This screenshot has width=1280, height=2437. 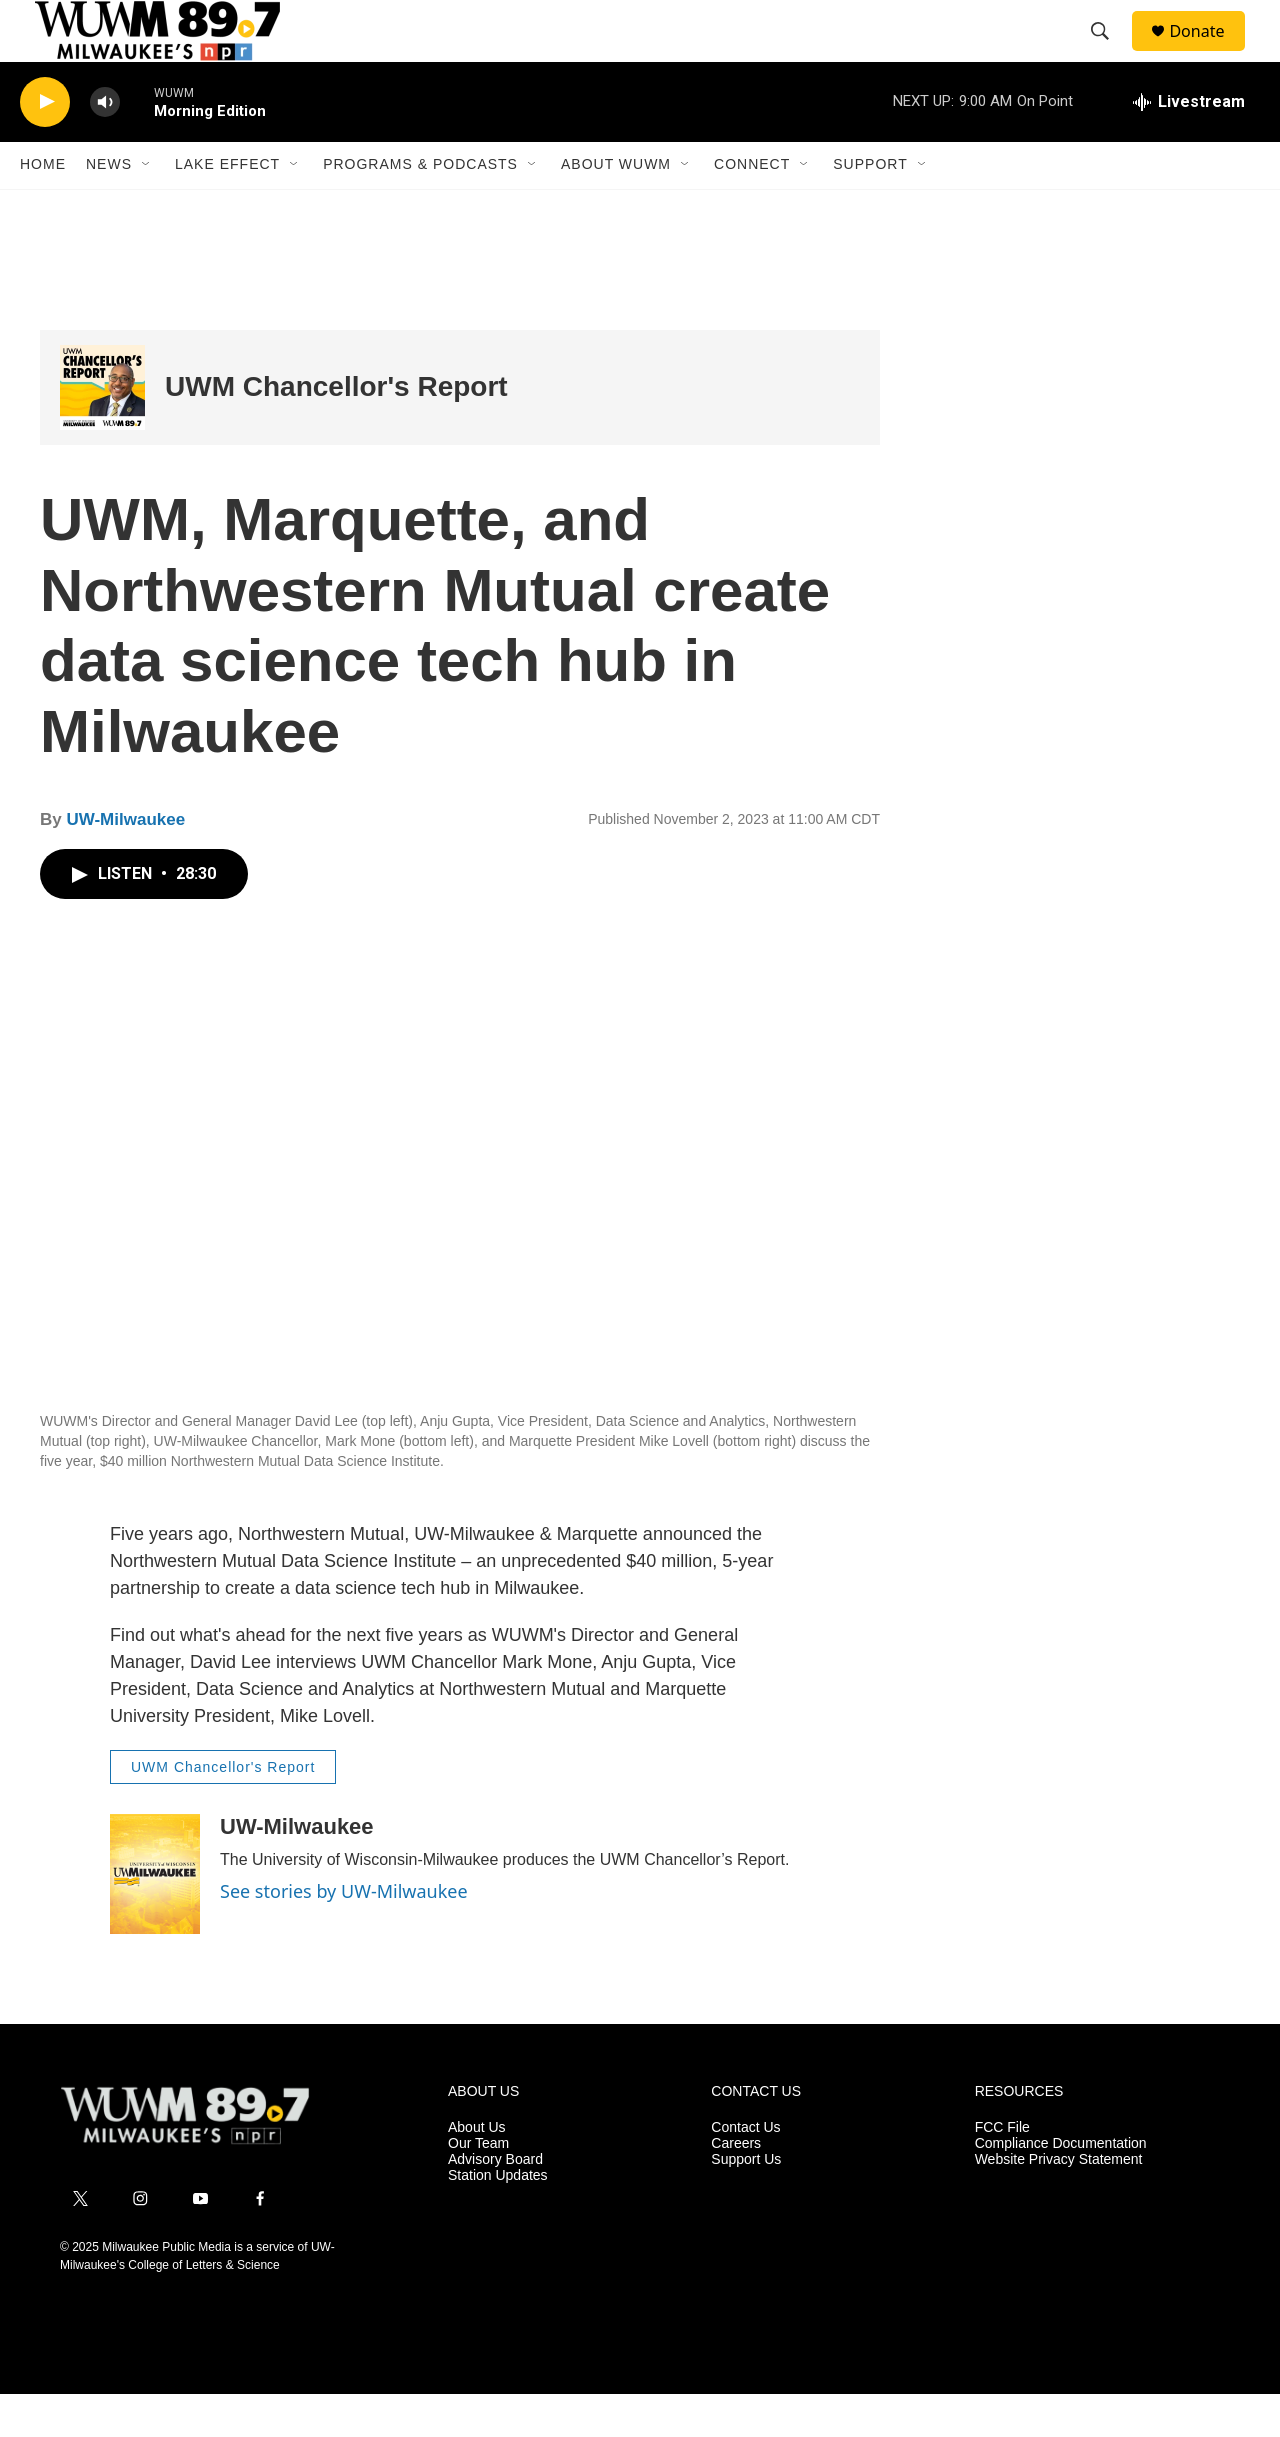 I want to click on FCC File, so click(x=1002, y=2171).